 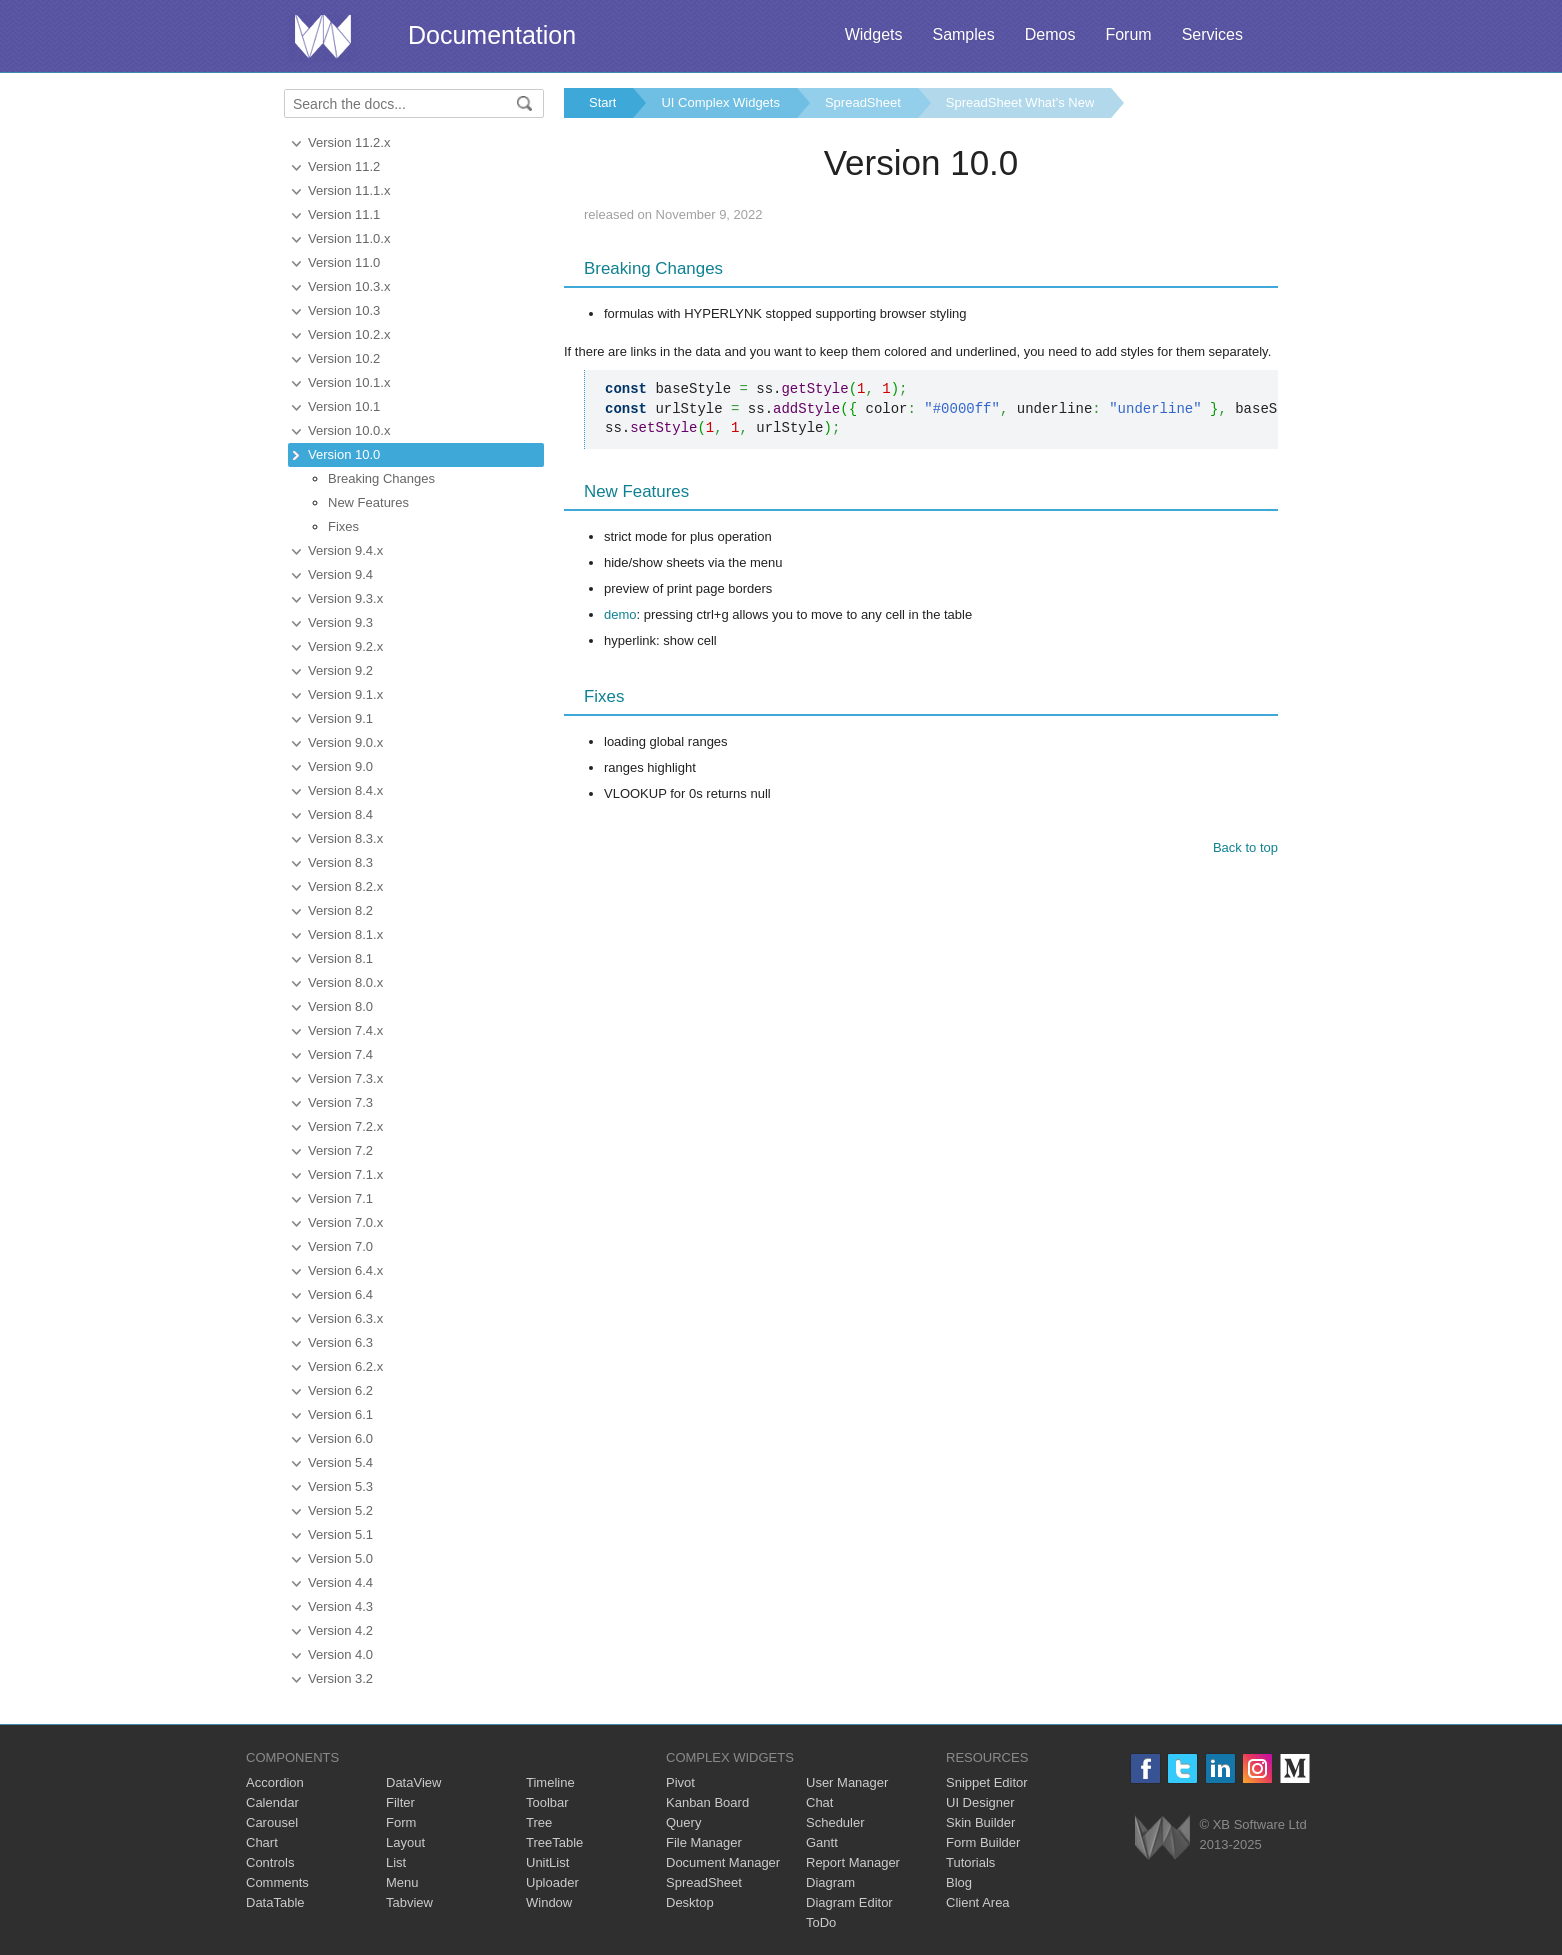 I want to click on Menu, so click(x=402, y=1882).